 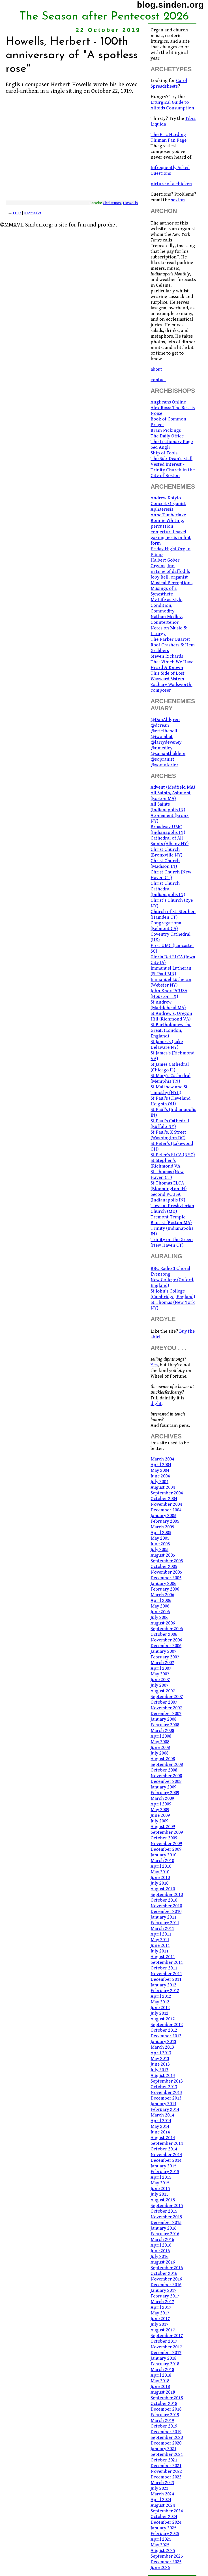 I want to click on August 2025, so click(x=163, y=2550).